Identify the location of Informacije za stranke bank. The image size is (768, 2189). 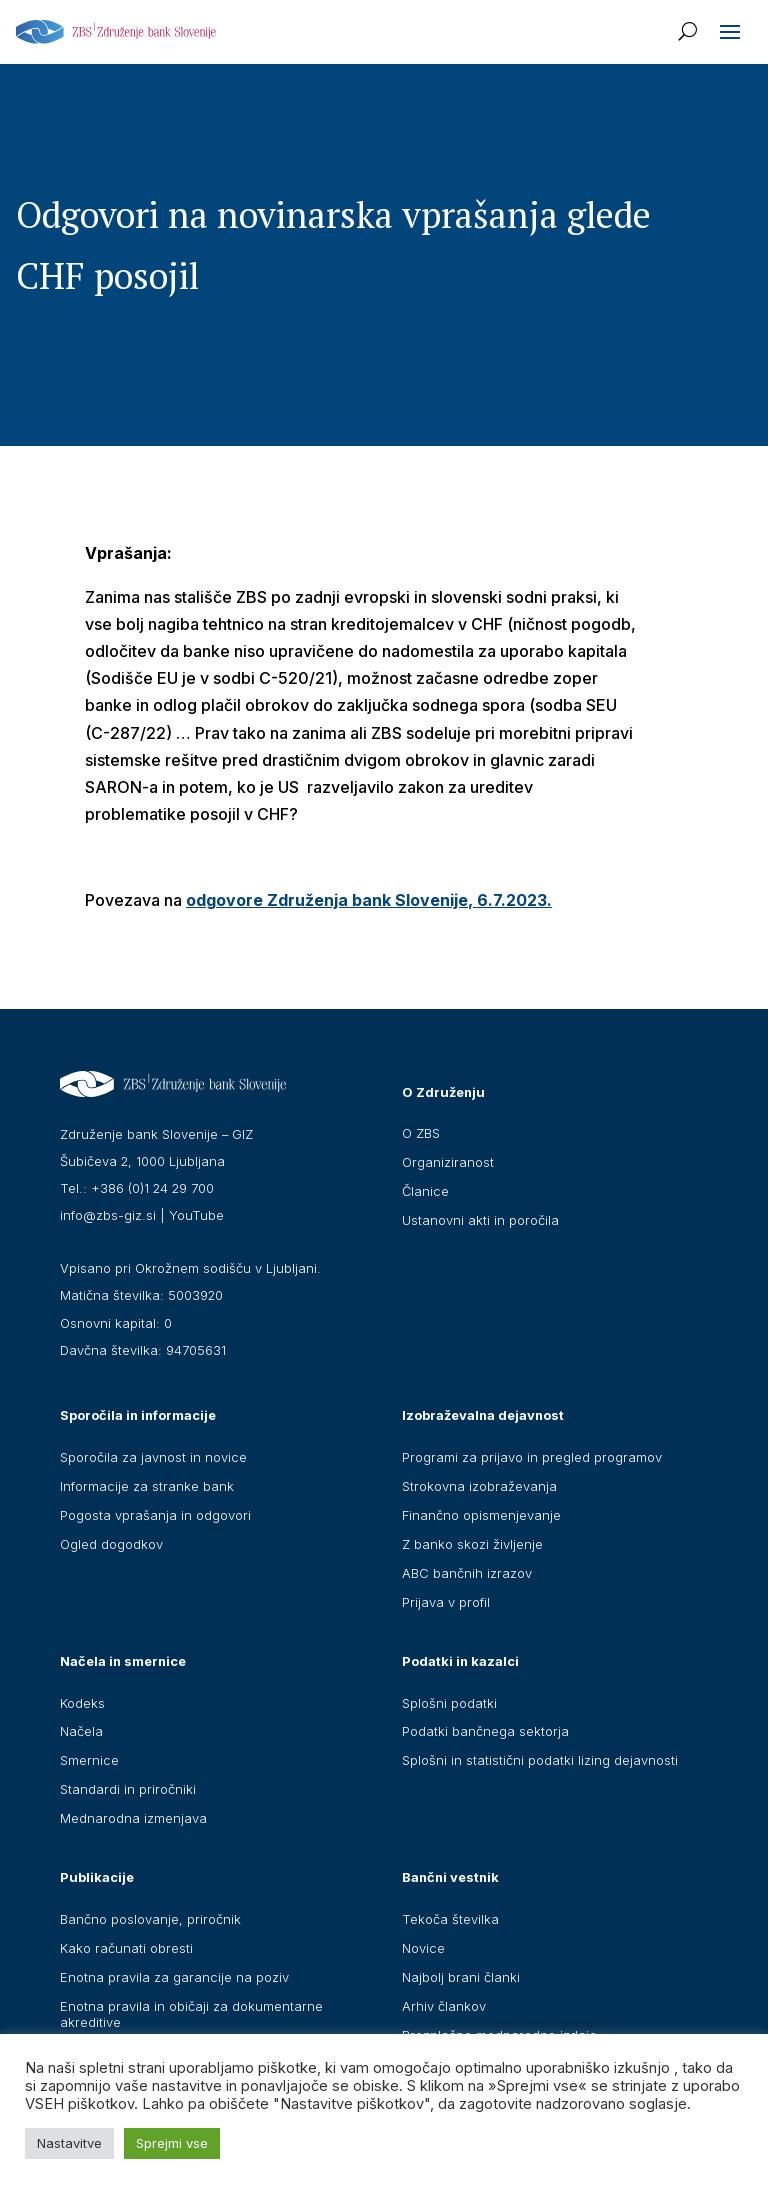
(147, 1486).